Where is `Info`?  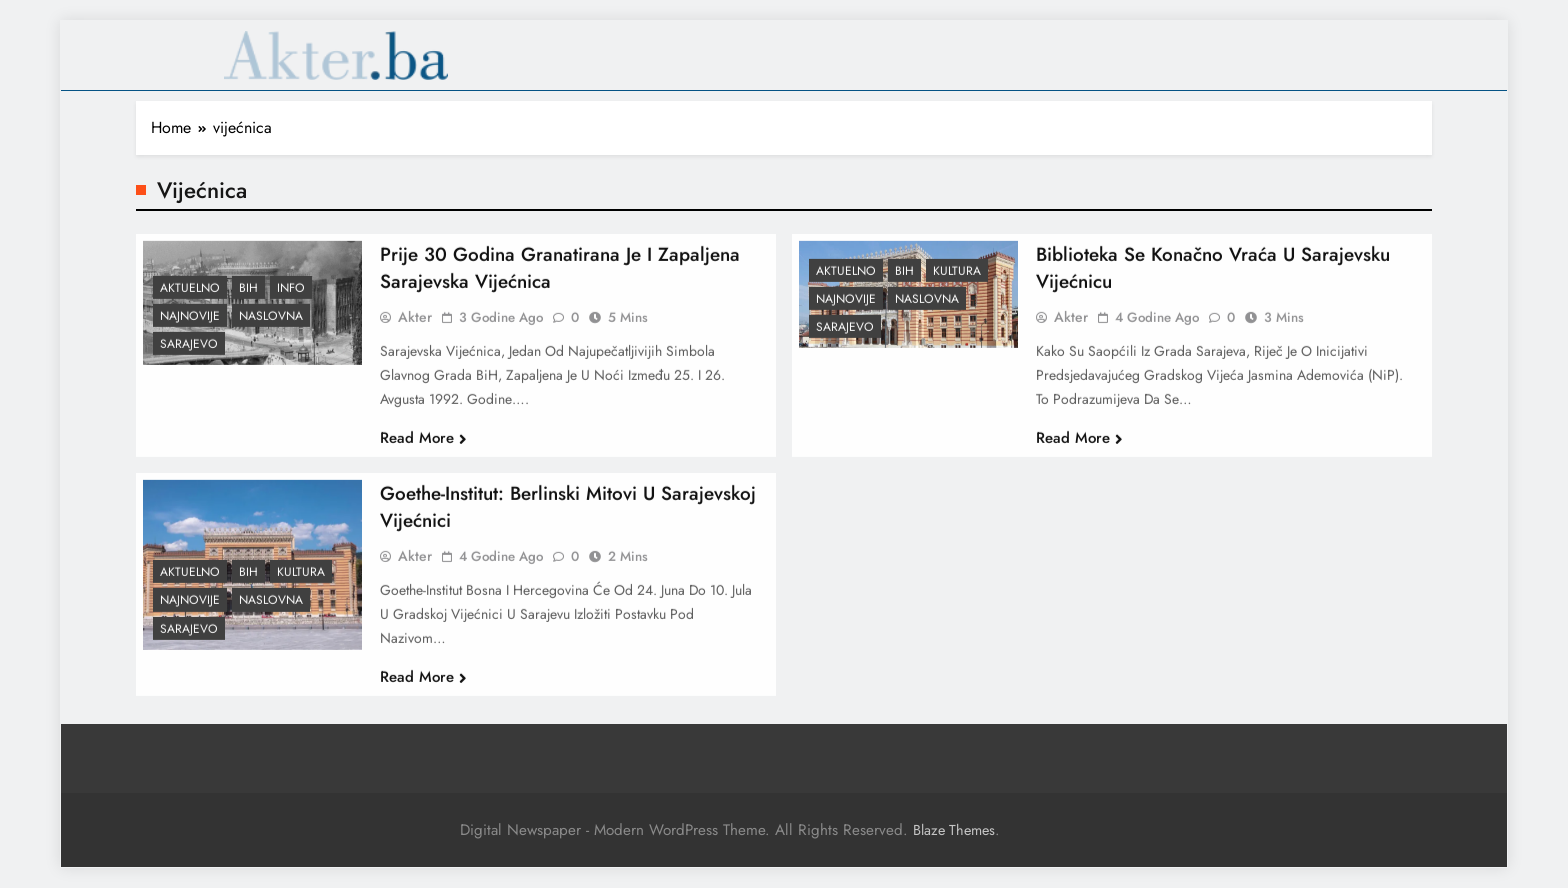
Info is located at coordinates (291, 298).